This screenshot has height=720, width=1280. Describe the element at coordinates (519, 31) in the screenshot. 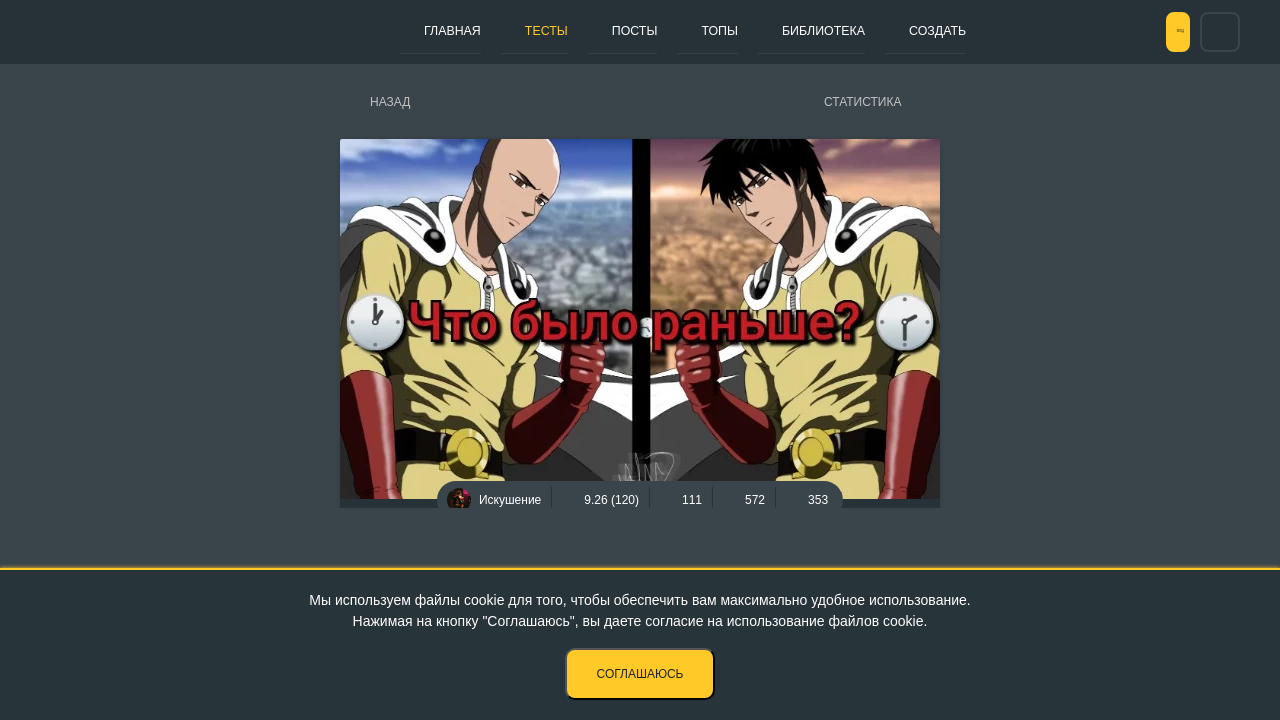

I see `Тесты` at that location.